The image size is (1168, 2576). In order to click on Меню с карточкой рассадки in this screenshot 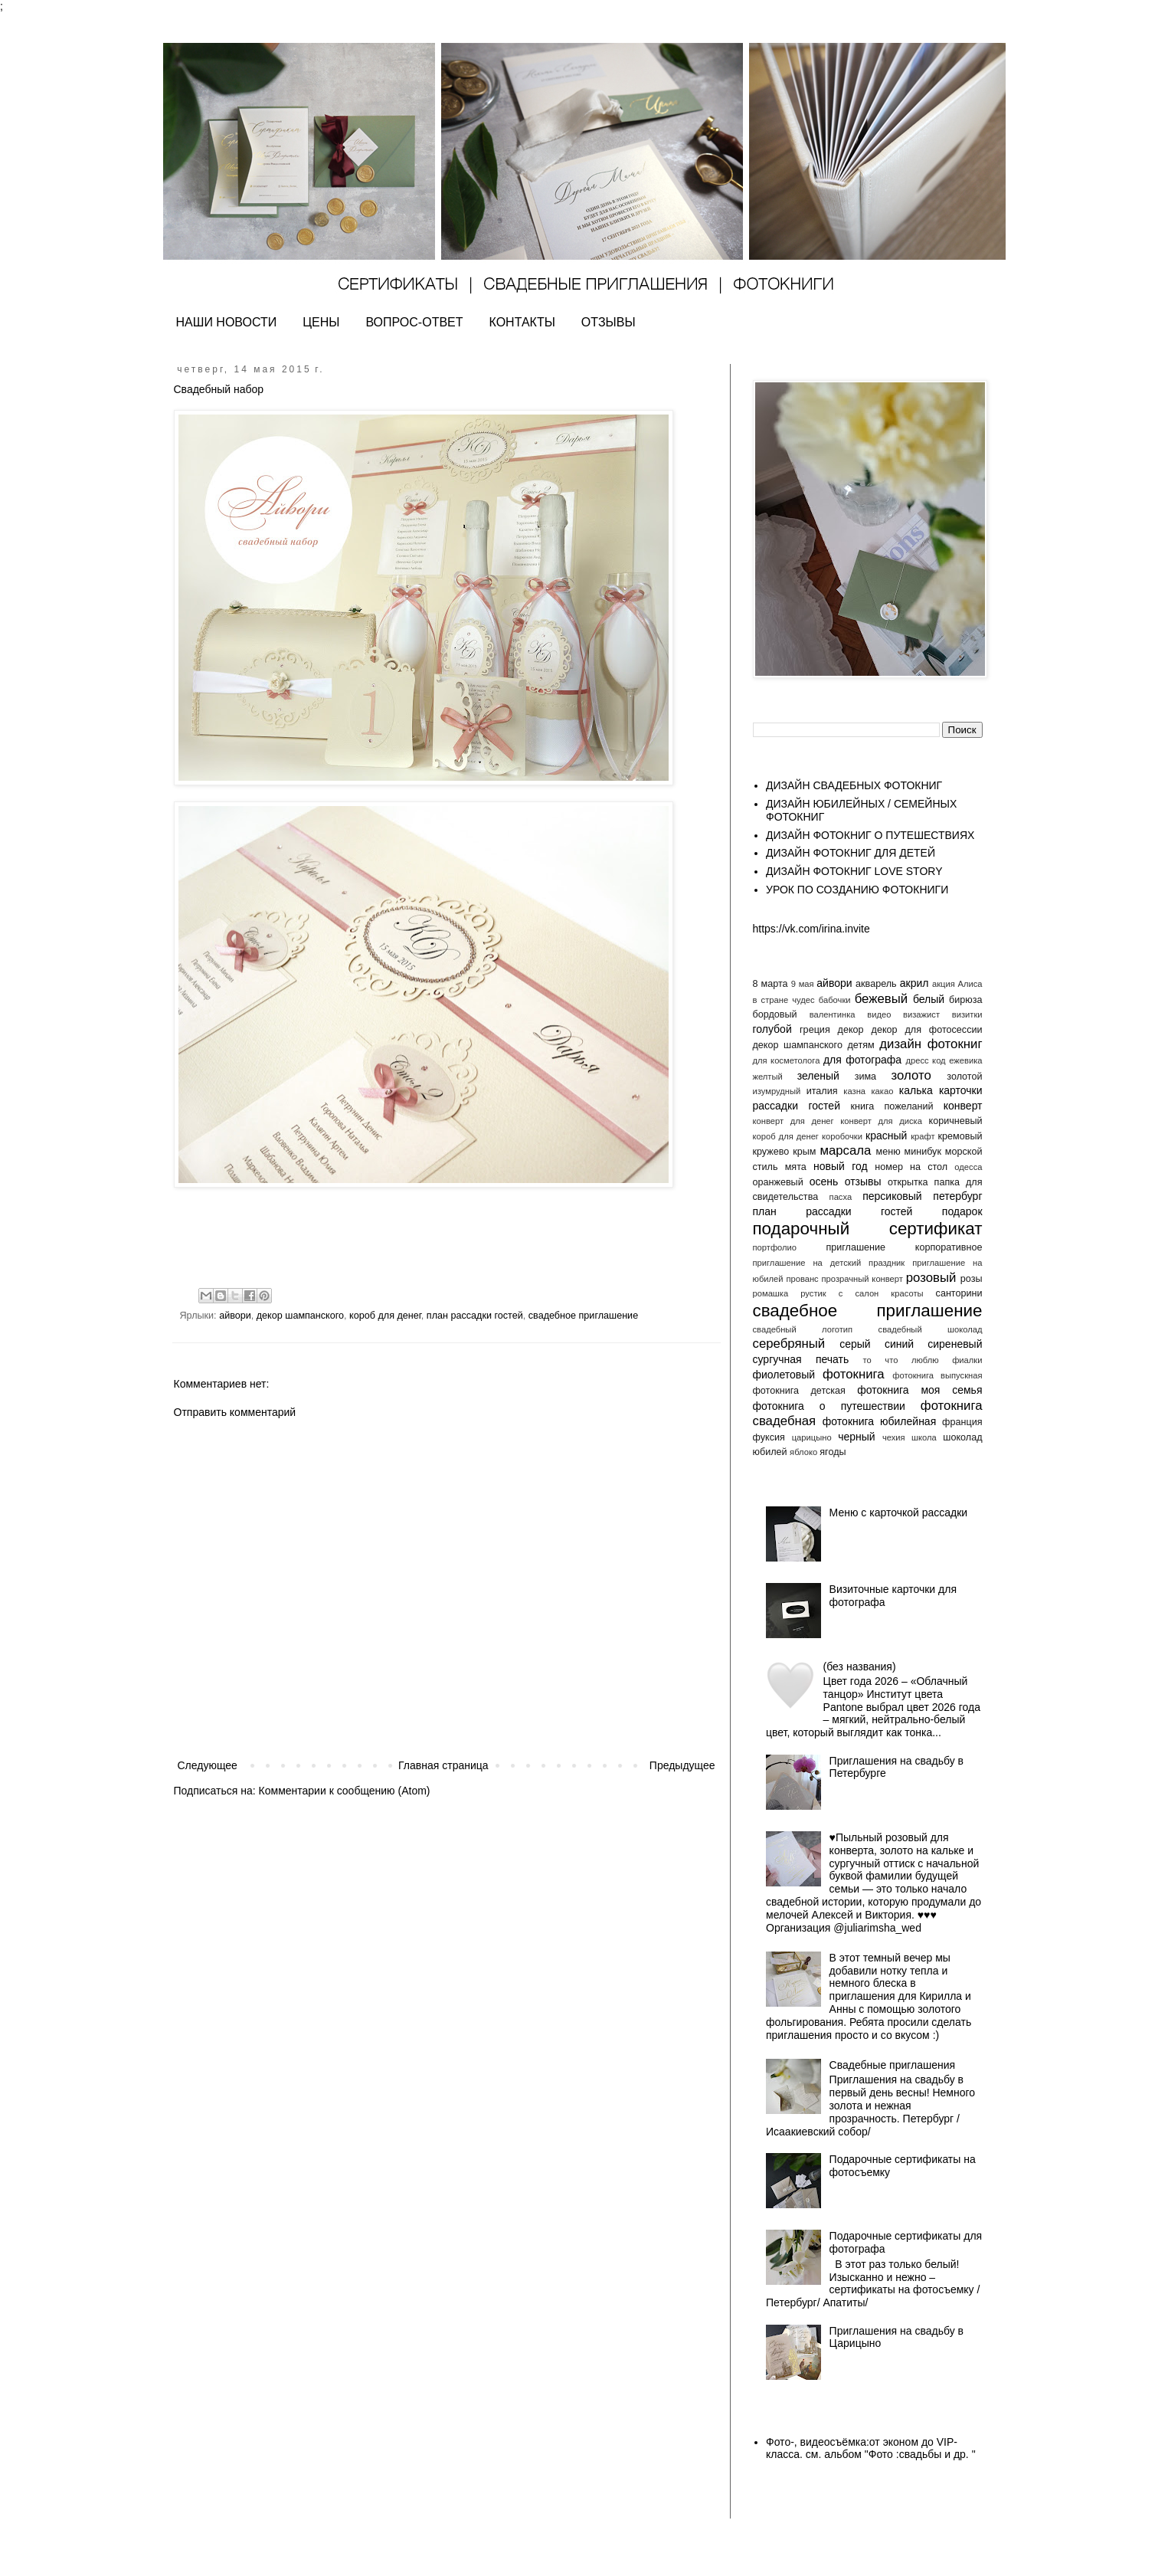, I will do `click(898, 1512)`.